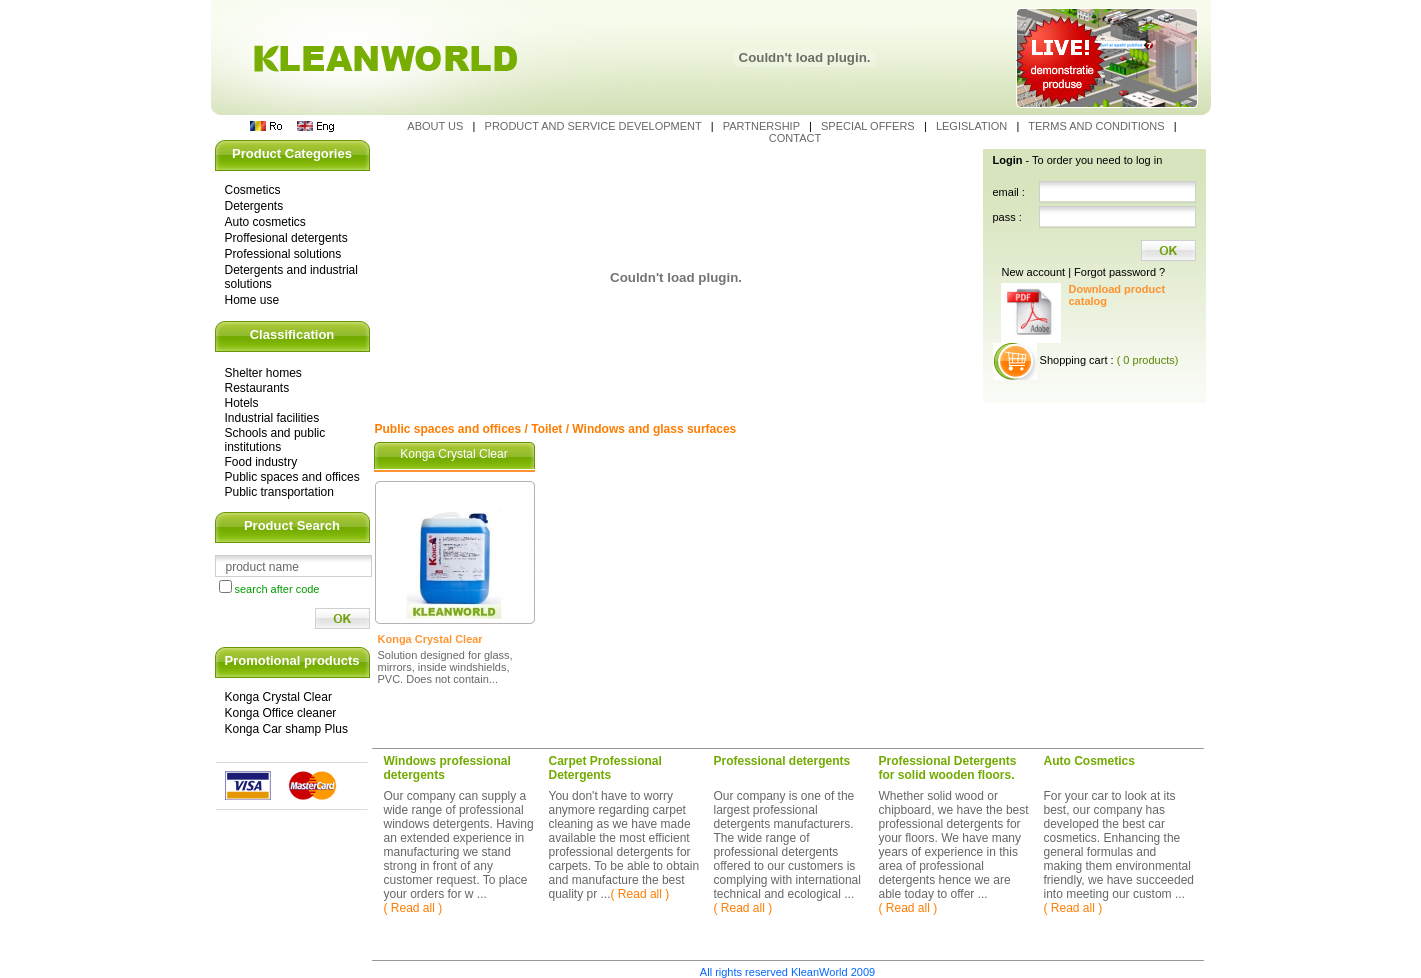  Describe the element at coordinates (263, 373) in the screenshot. I see `Shelter homes` at that location.